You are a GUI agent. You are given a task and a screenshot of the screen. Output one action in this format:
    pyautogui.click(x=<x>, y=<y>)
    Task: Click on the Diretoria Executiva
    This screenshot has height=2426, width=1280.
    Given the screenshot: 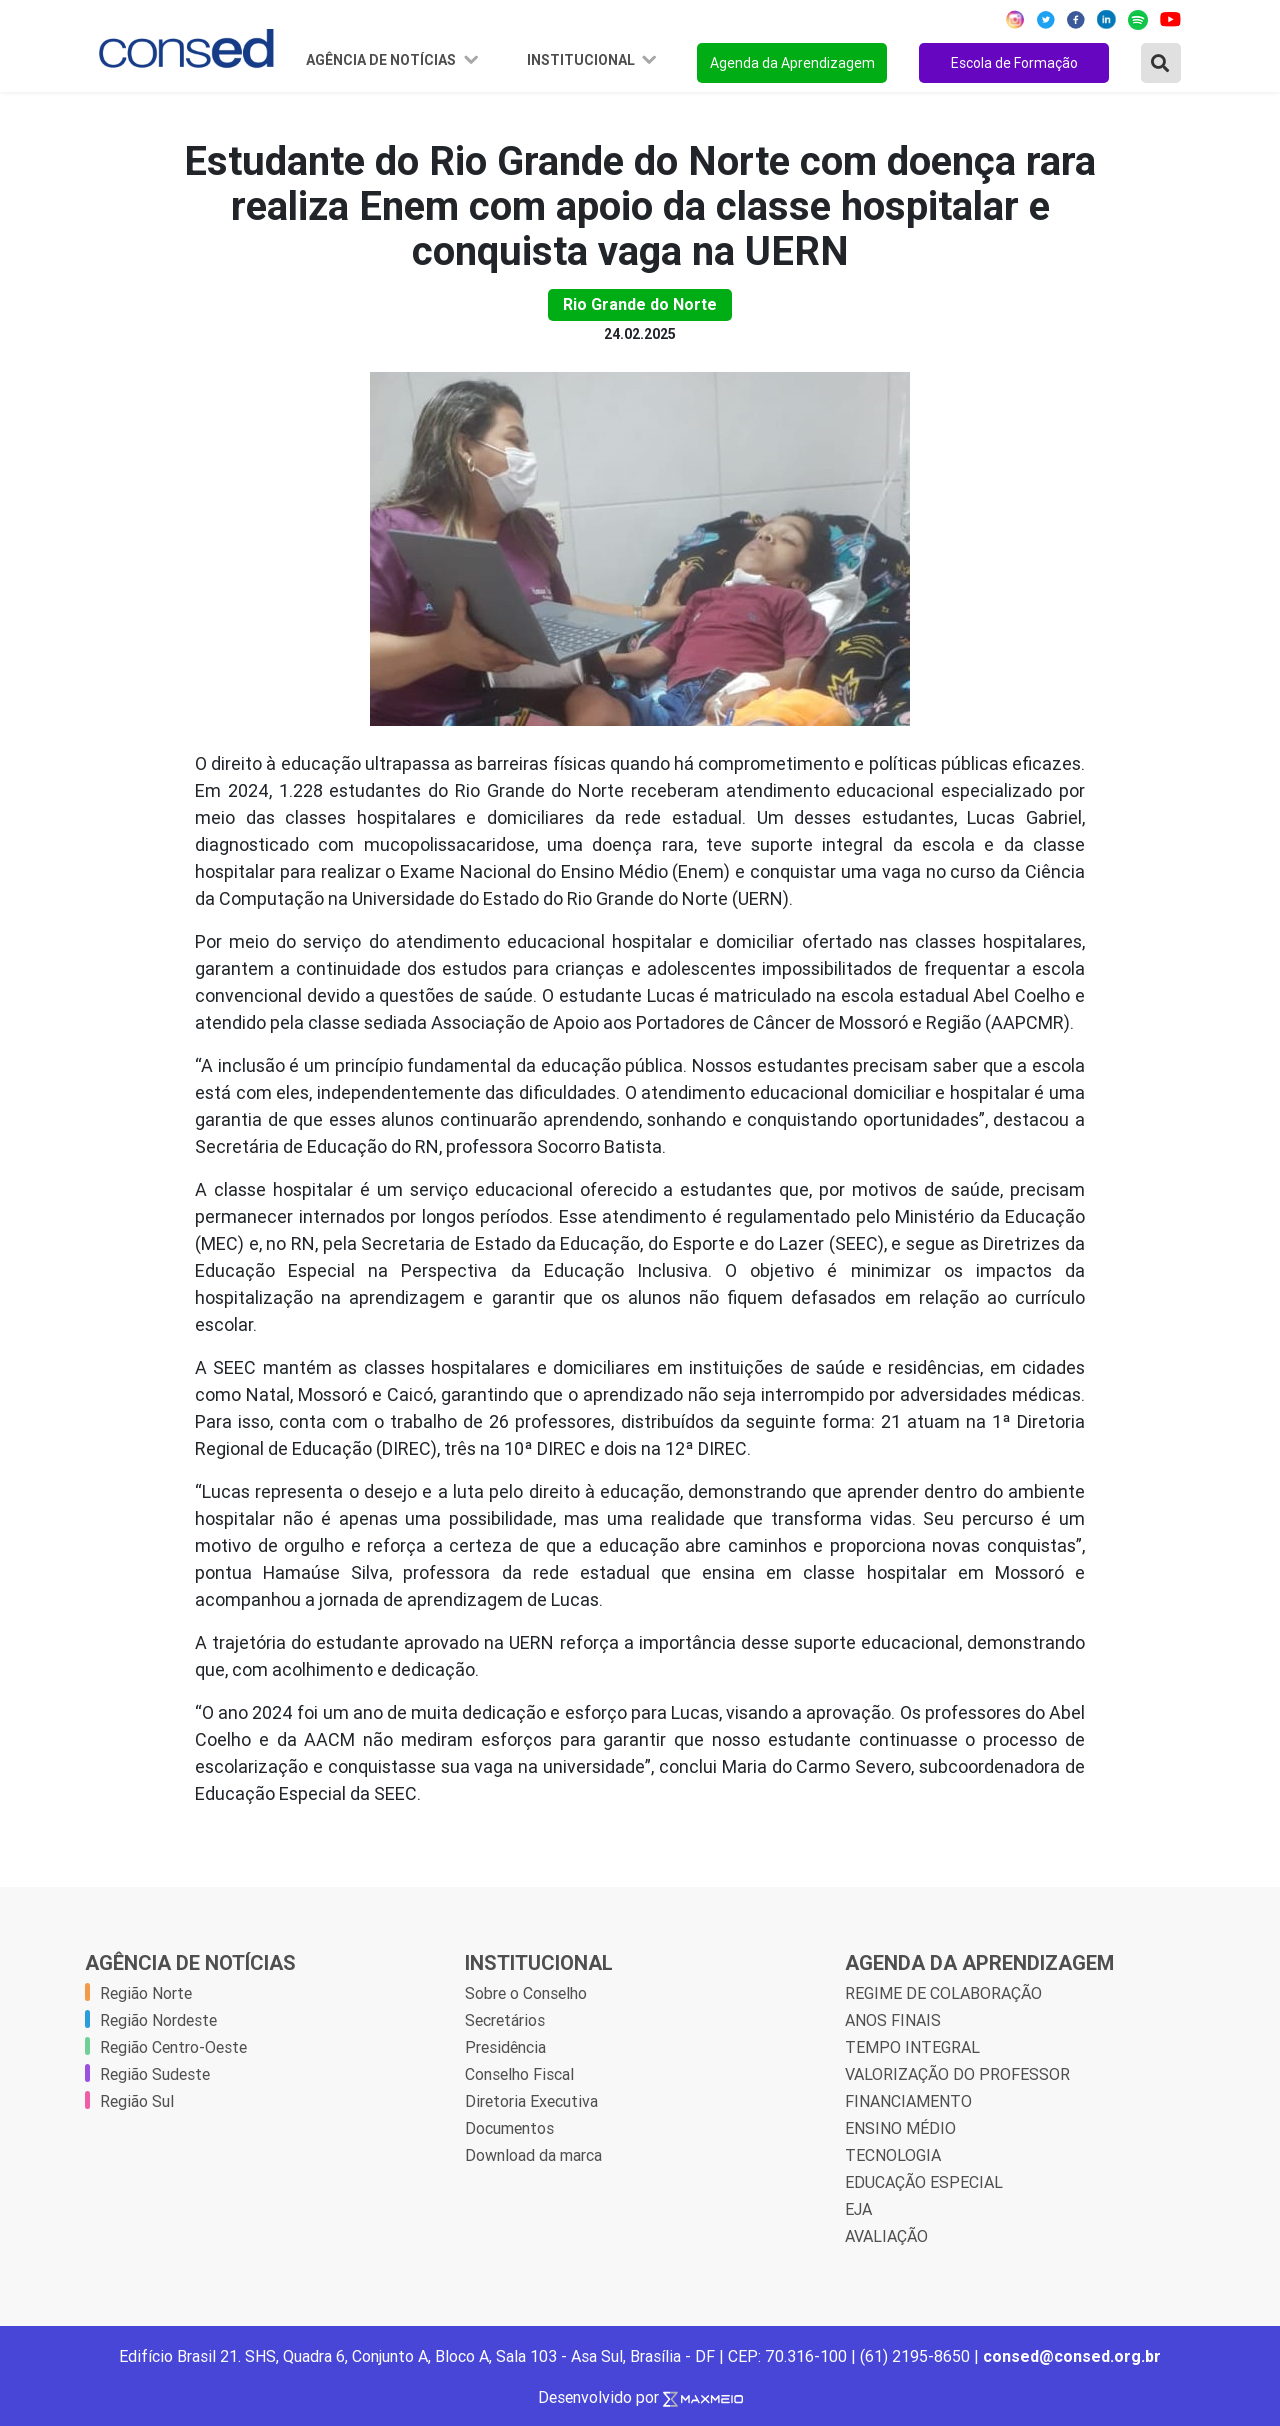 What is the action you would take?
    pyautogui.click(x=531, y=2101)
    